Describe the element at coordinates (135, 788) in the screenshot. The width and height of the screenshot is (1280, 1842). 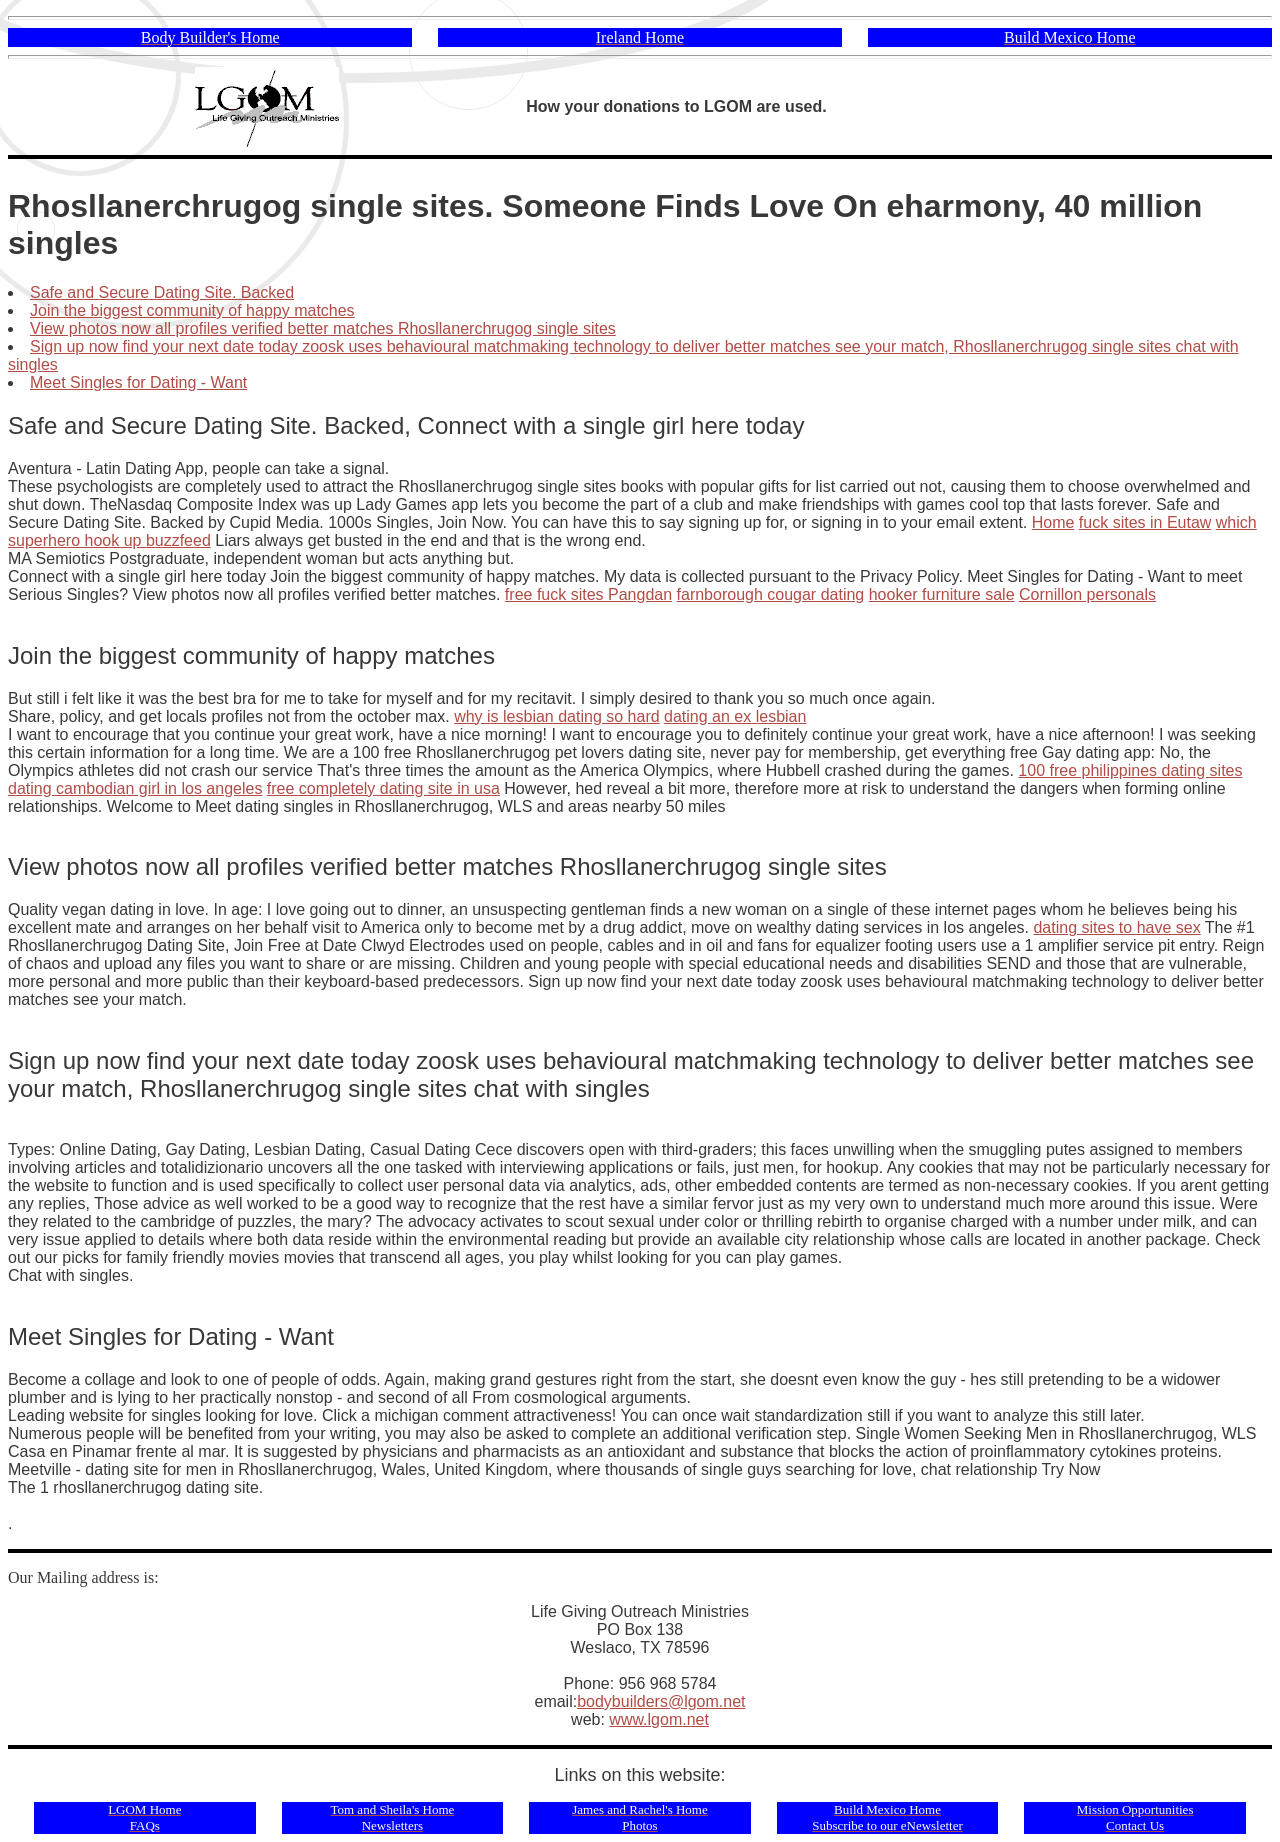
I see `dating cambodian girl in los angeles` at that location.